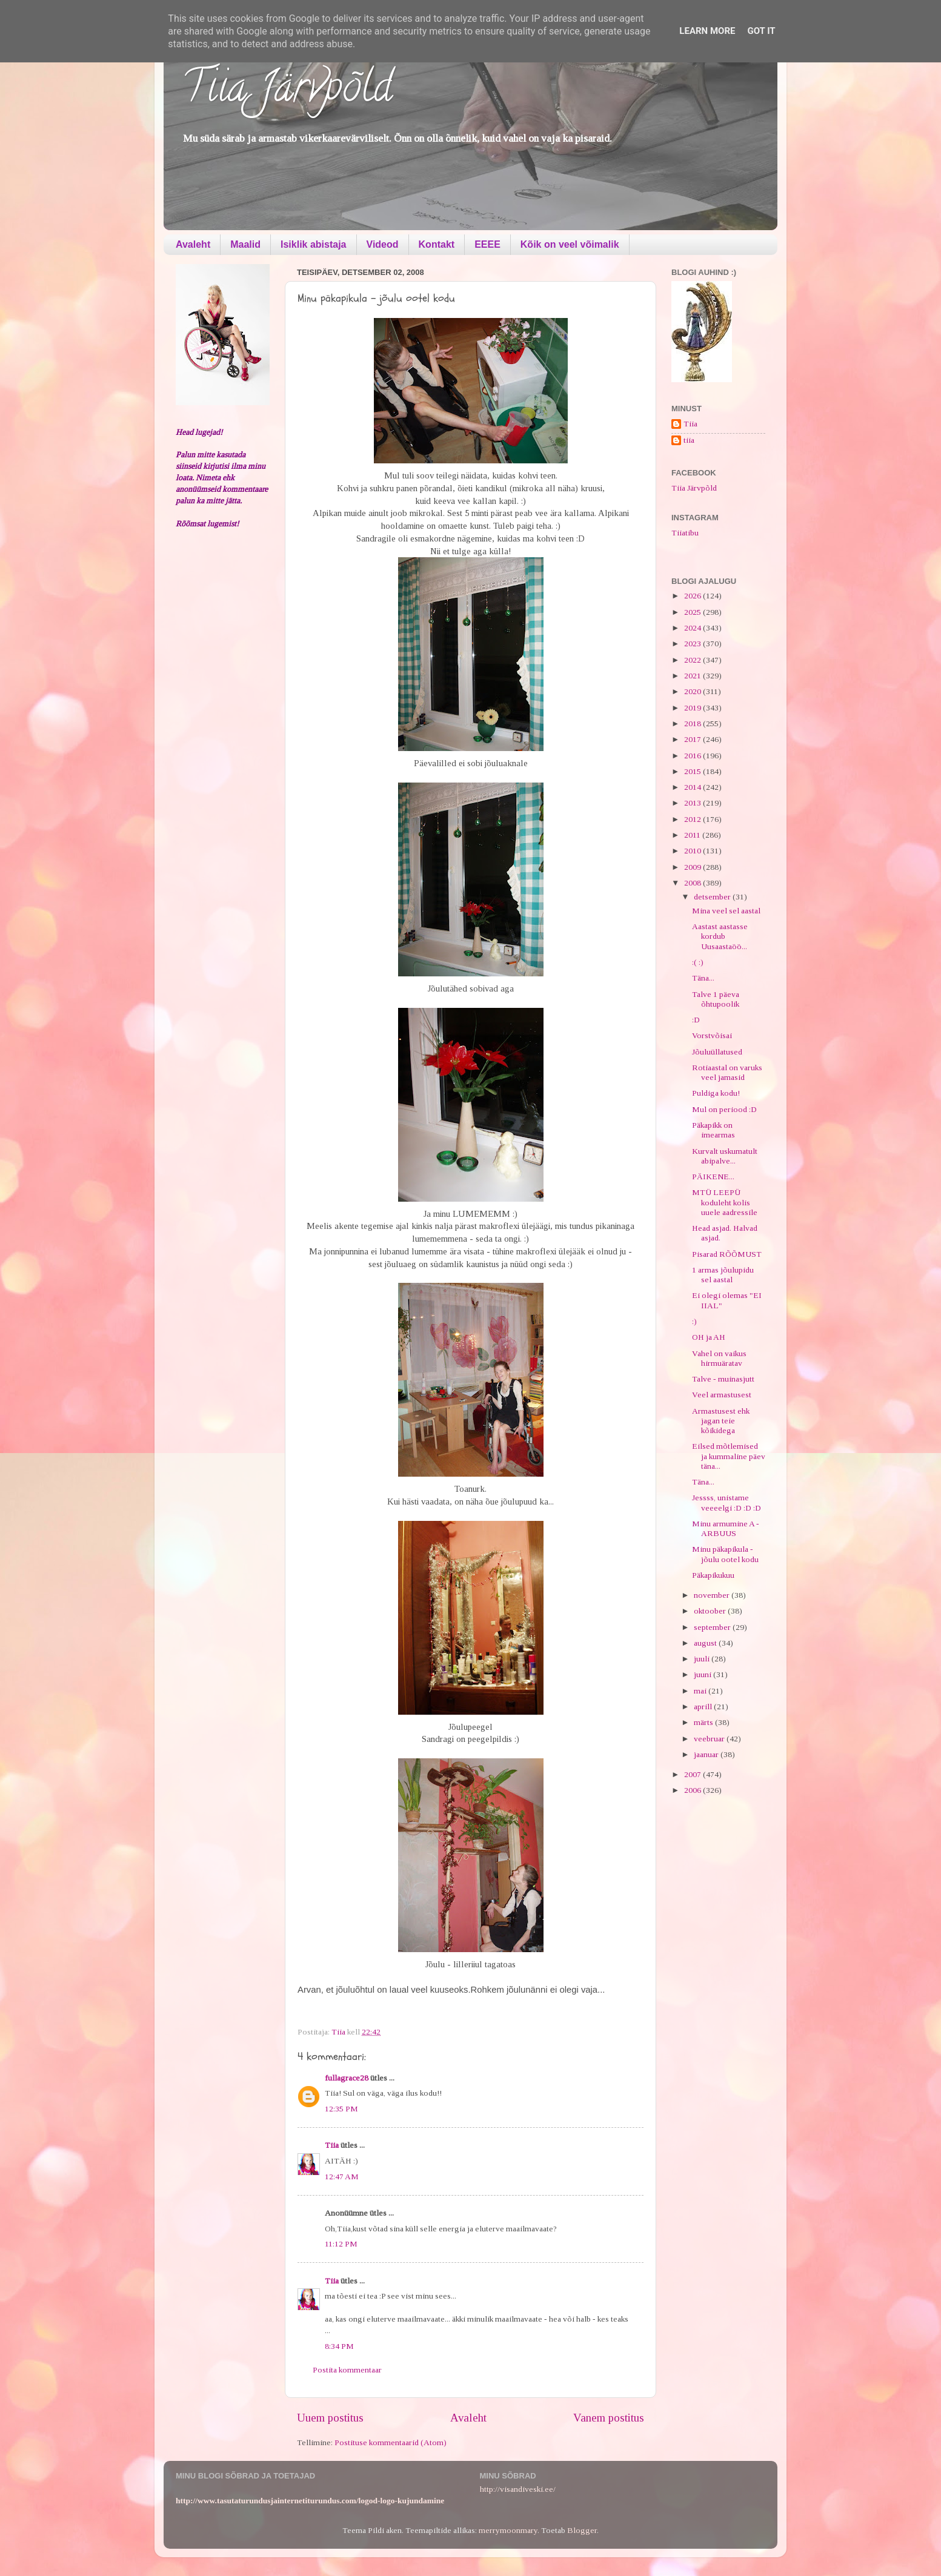 This screenshot has width=941, height=2576. What do you see at coordinates (727, 1254) in the screenshot?
I see `Pisarad RÕÕMUST` at bounding box center [727, 1254].